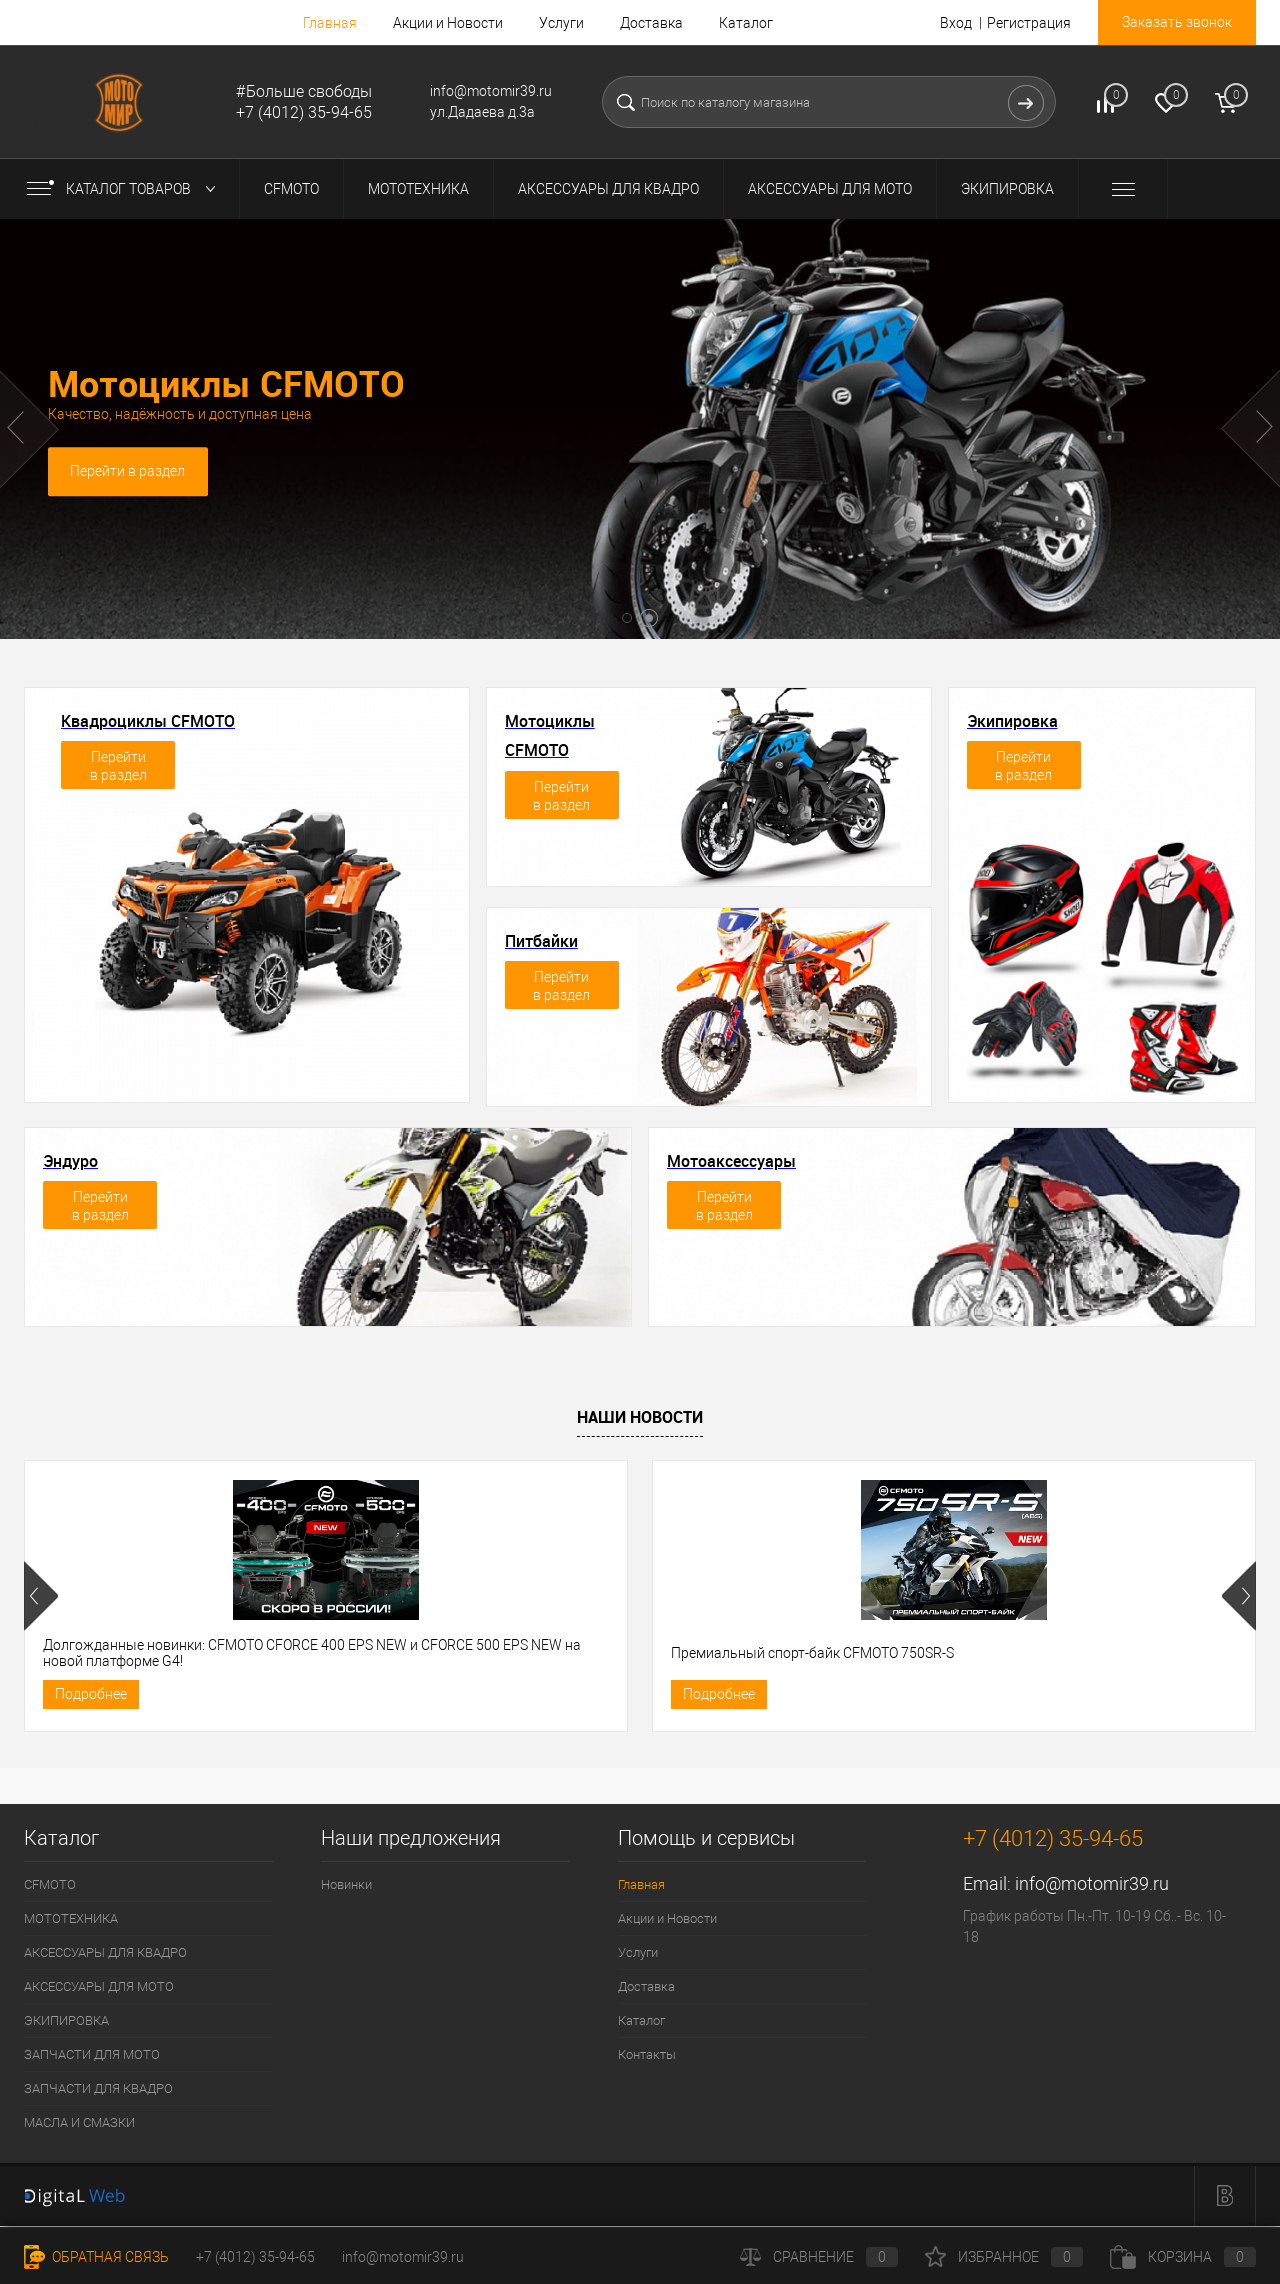 Image resolution: width=1280 pixels, height=2284 pixels. Describe the element at coordinates (1177, 22) in the screenshot. I see `Заказать звонок` at that location.